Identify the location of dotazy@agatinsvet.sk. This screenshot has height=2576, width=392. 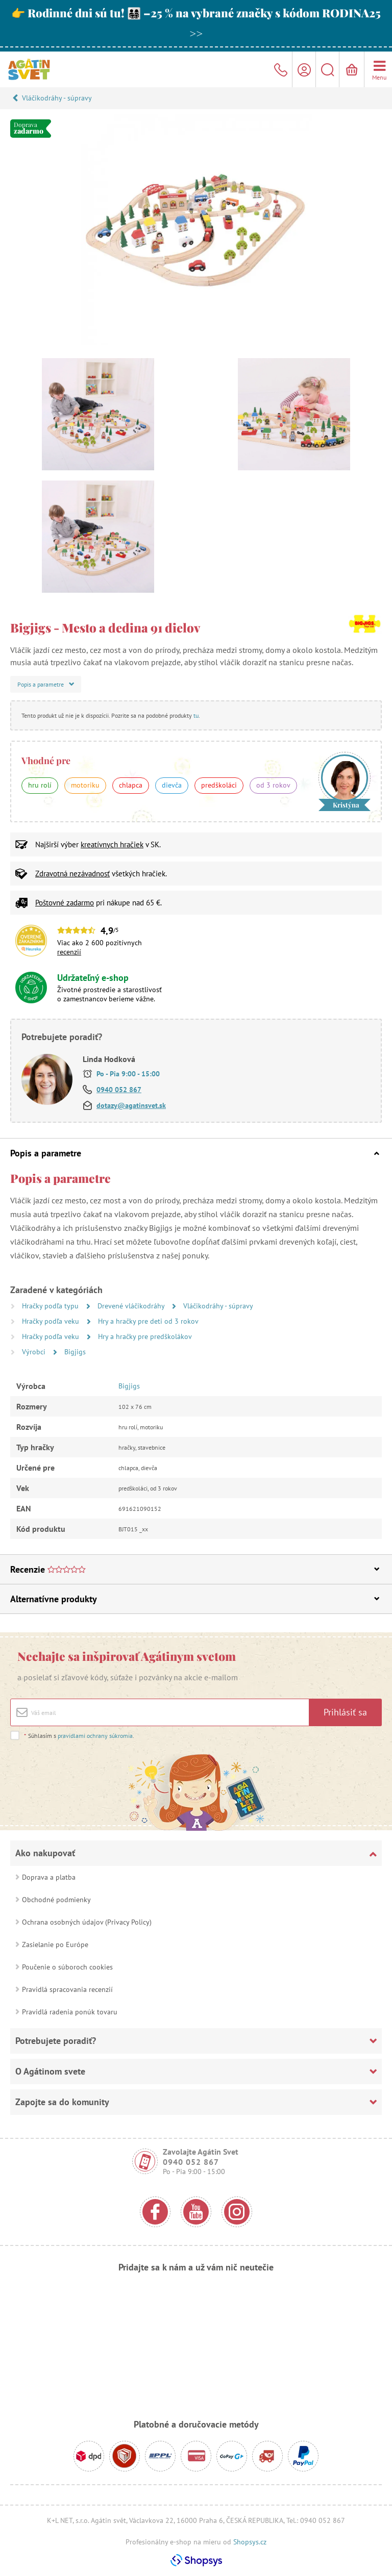
(131, 1105).